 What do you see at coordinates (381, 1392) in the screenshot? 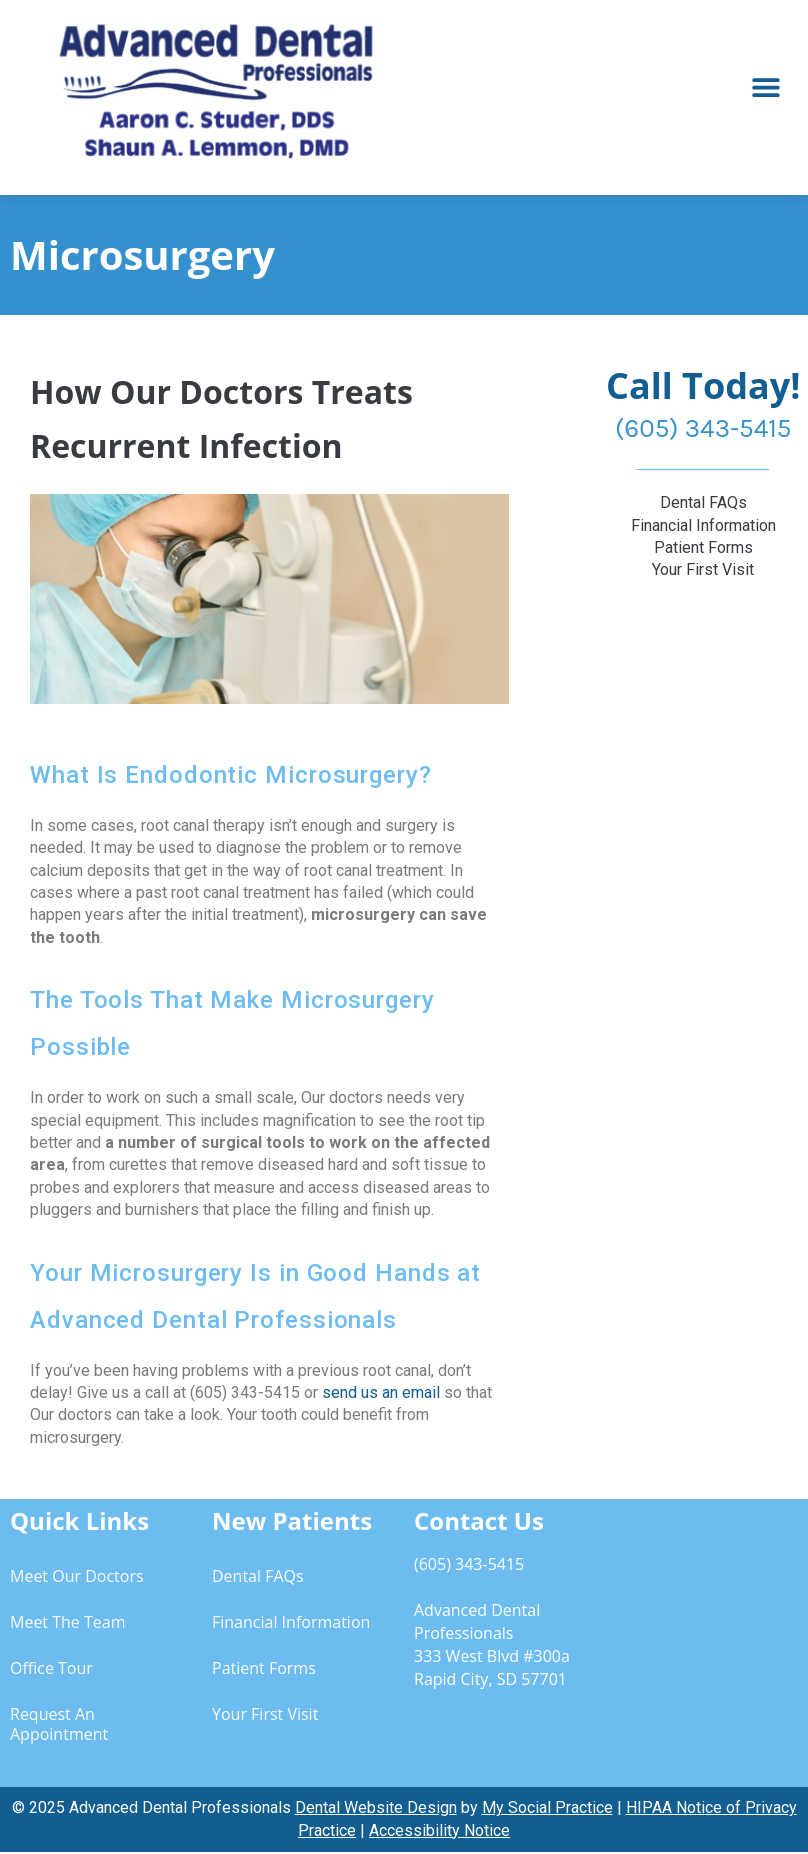
I see `send us an email` at bounding box center [381, 1392].